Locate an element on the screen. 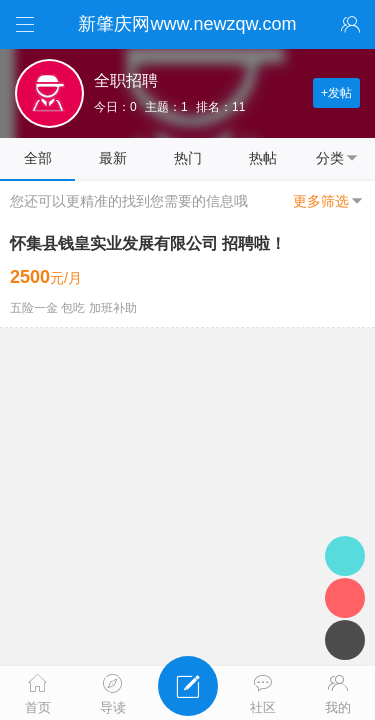 The image size is (375, 720). 最新 is located at coordinates (113, 158).